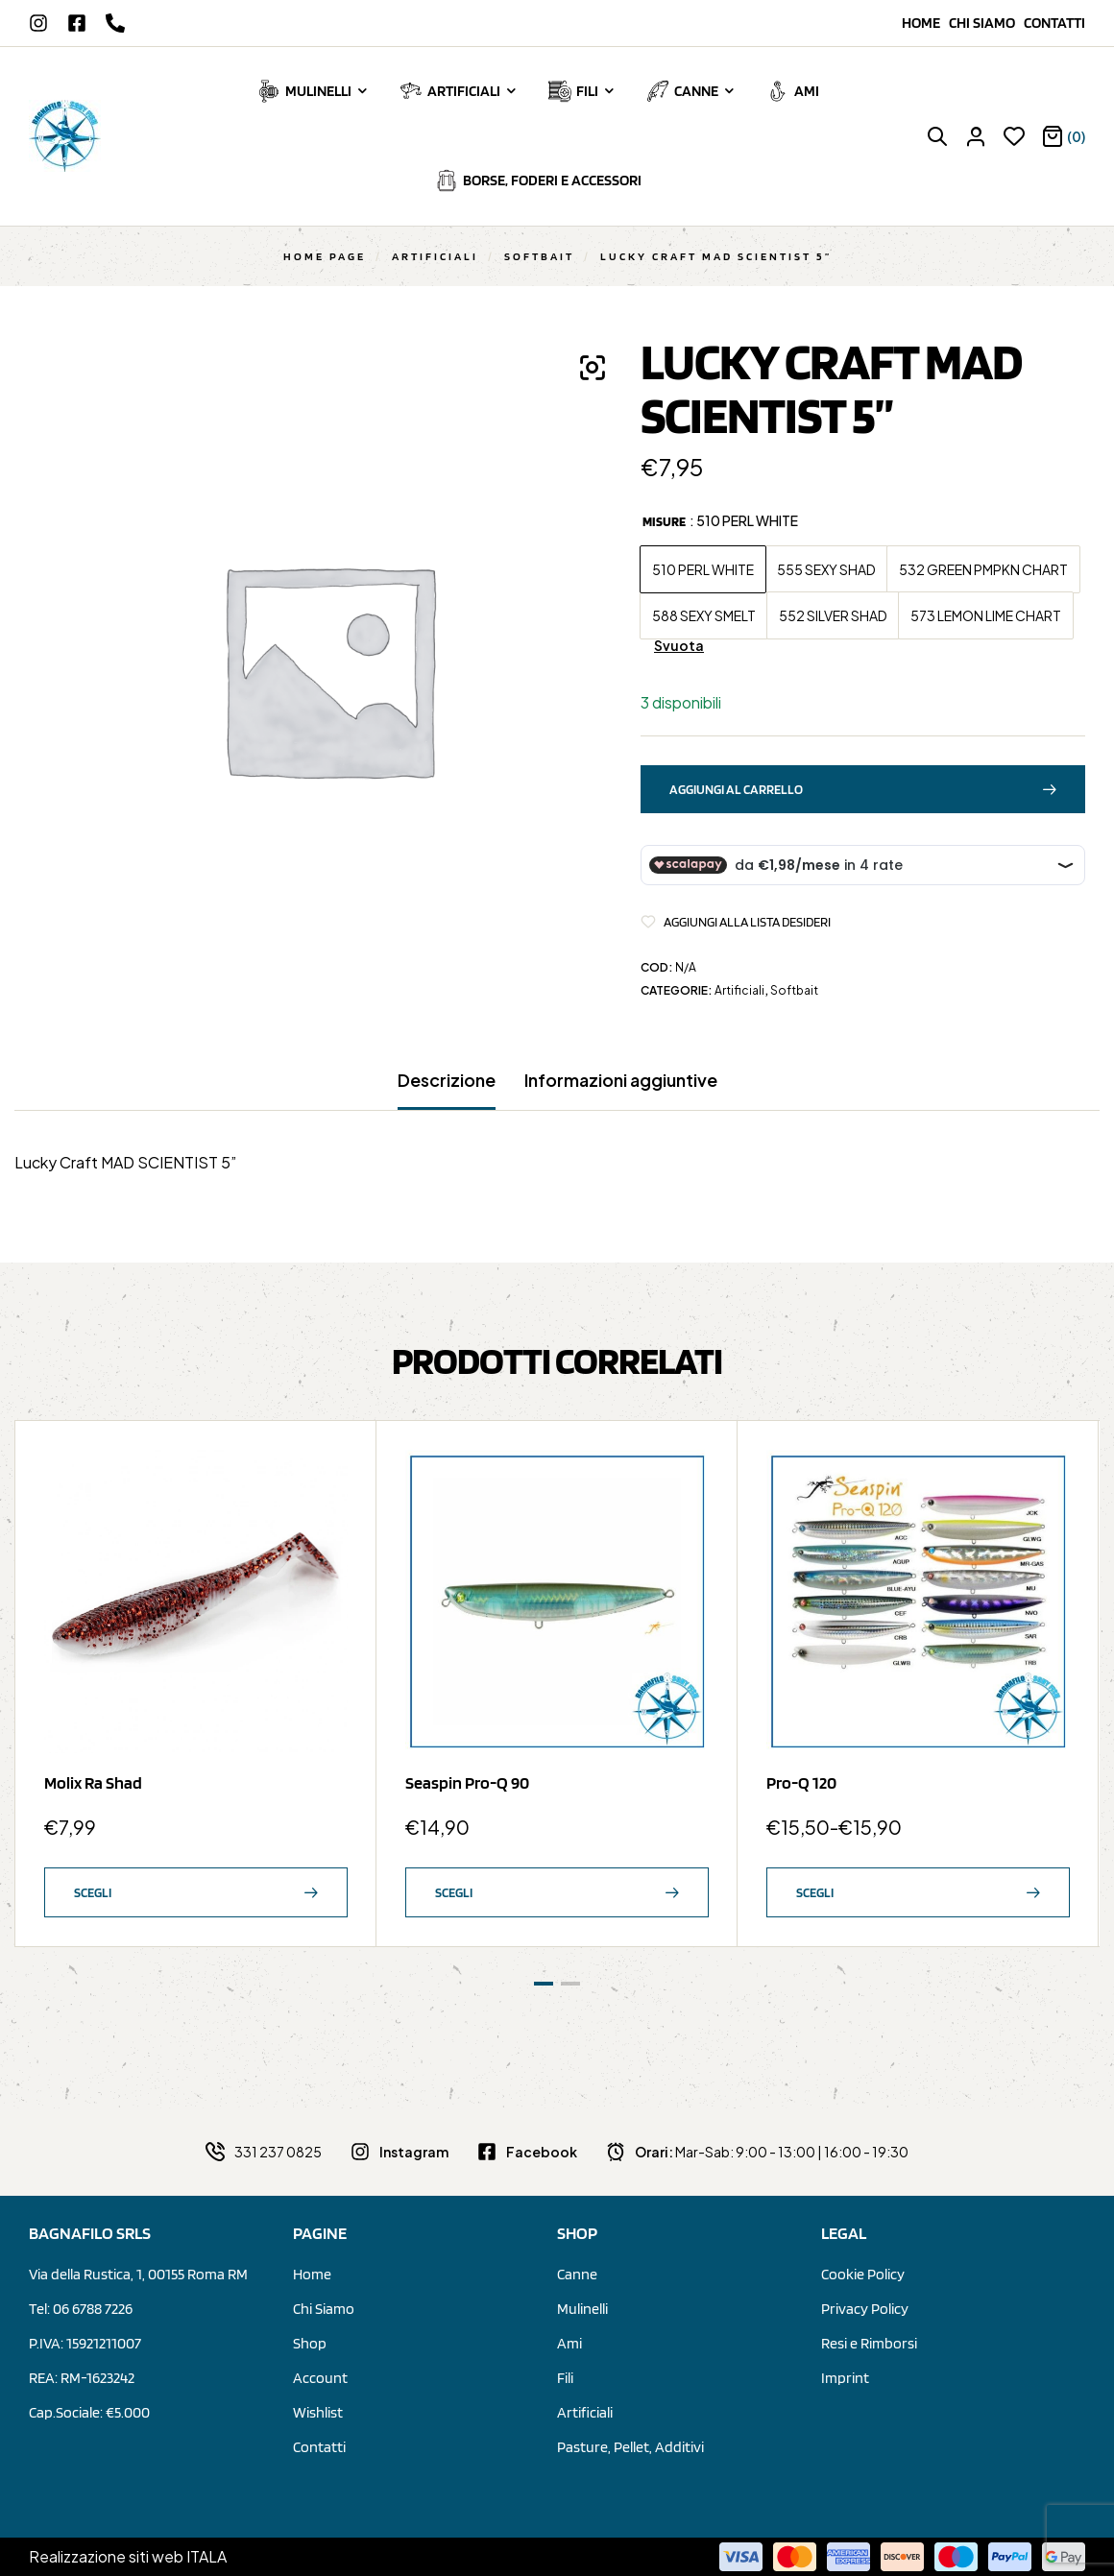 The image size is (1114, 2576). I want to click on Molix Ra Shad, so click(93, 1782).